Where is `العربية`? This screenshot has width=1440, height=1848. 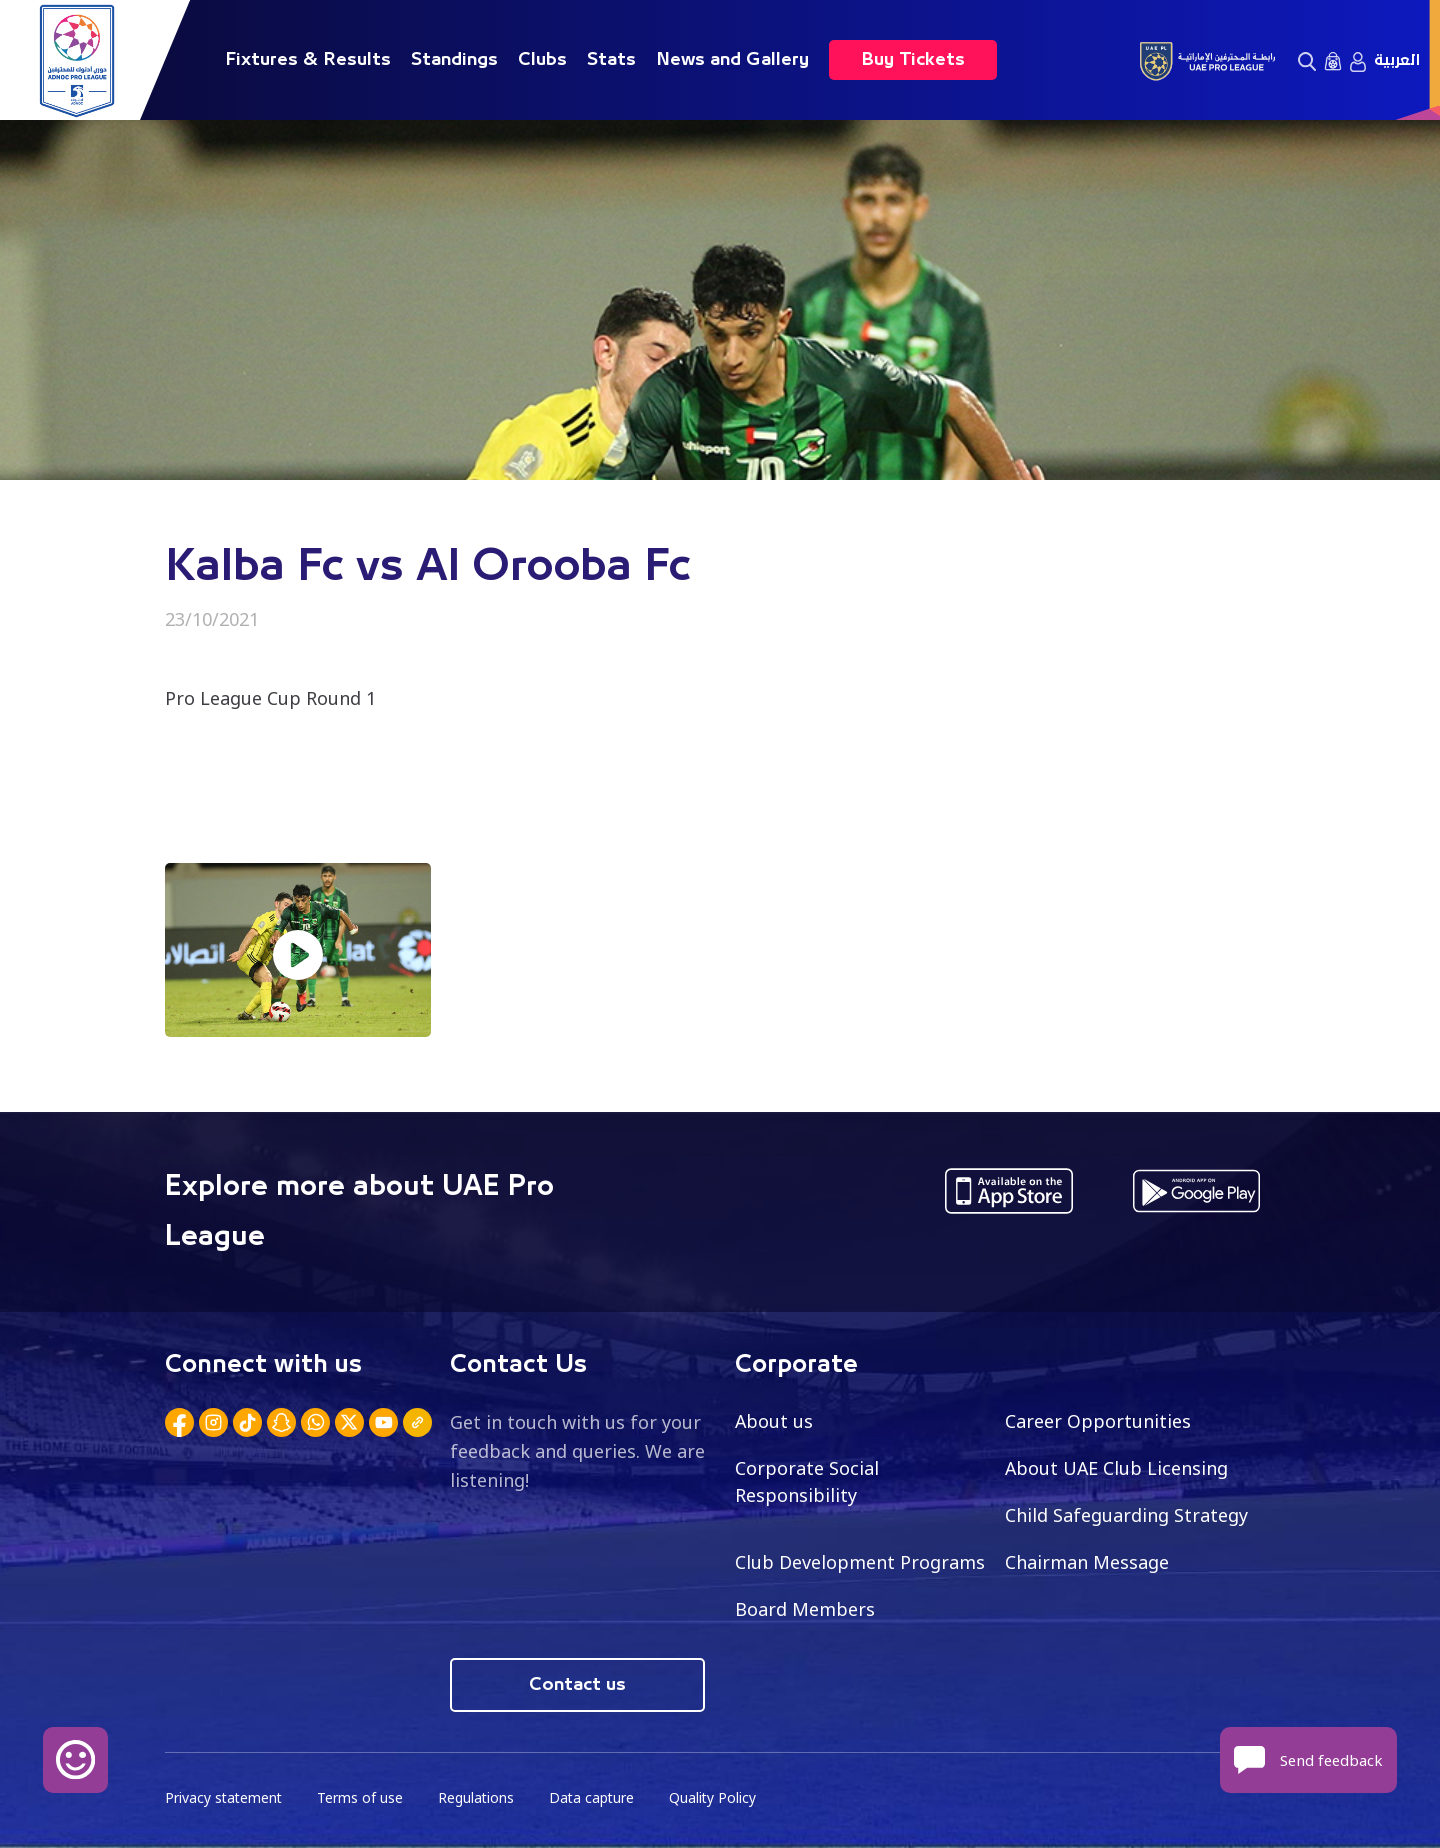 العربية is located at coordinates (1397, 60).